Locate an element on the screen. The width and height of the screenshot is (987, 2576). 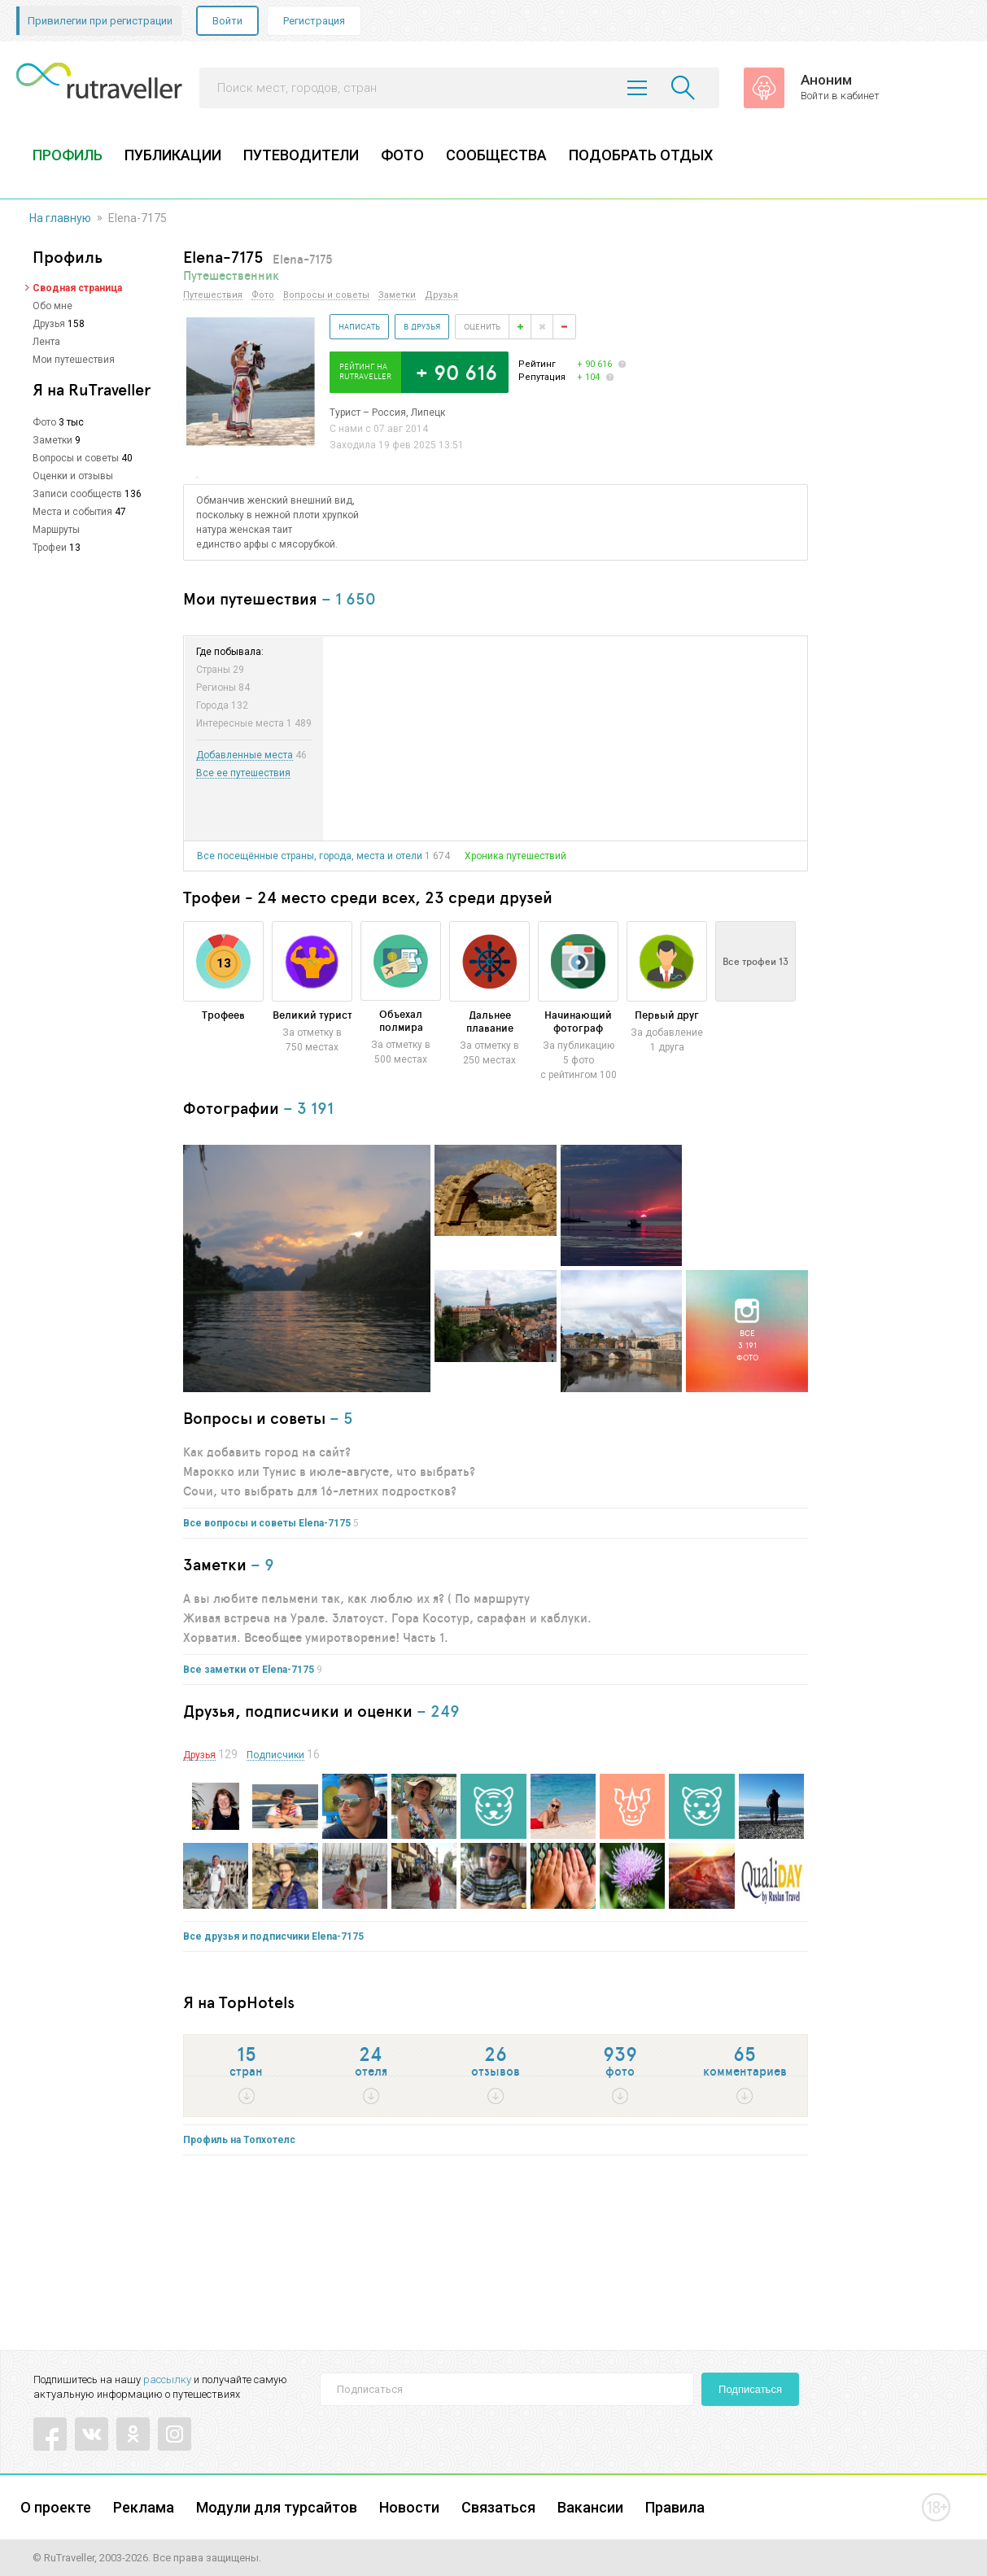
– 9 is located at coordinates (262, 1564).